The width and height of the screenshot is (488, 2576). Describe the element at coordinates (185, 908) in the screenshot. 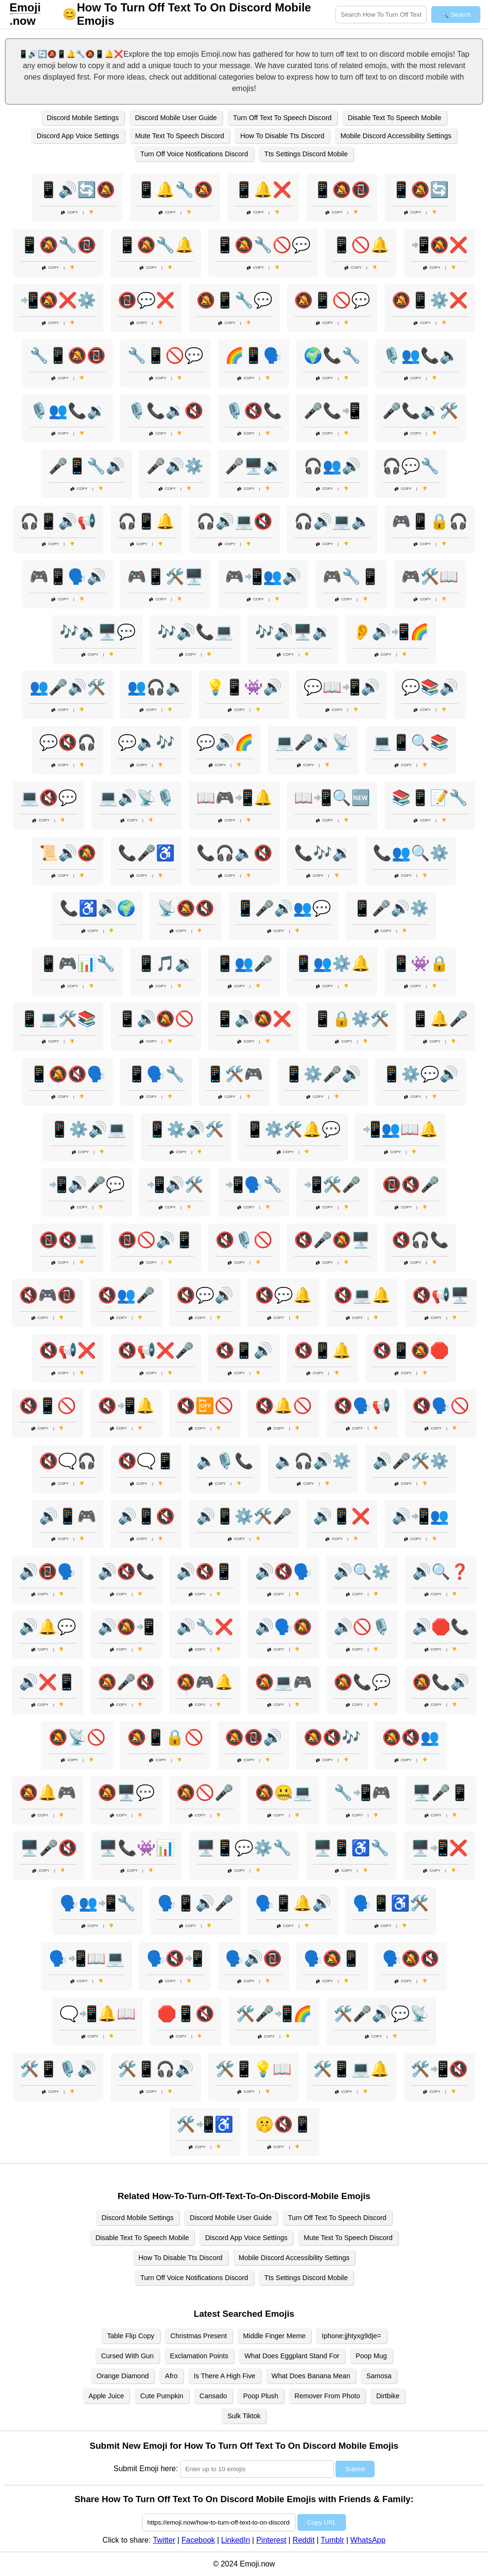

I see `📡🔕🔇` at that location.